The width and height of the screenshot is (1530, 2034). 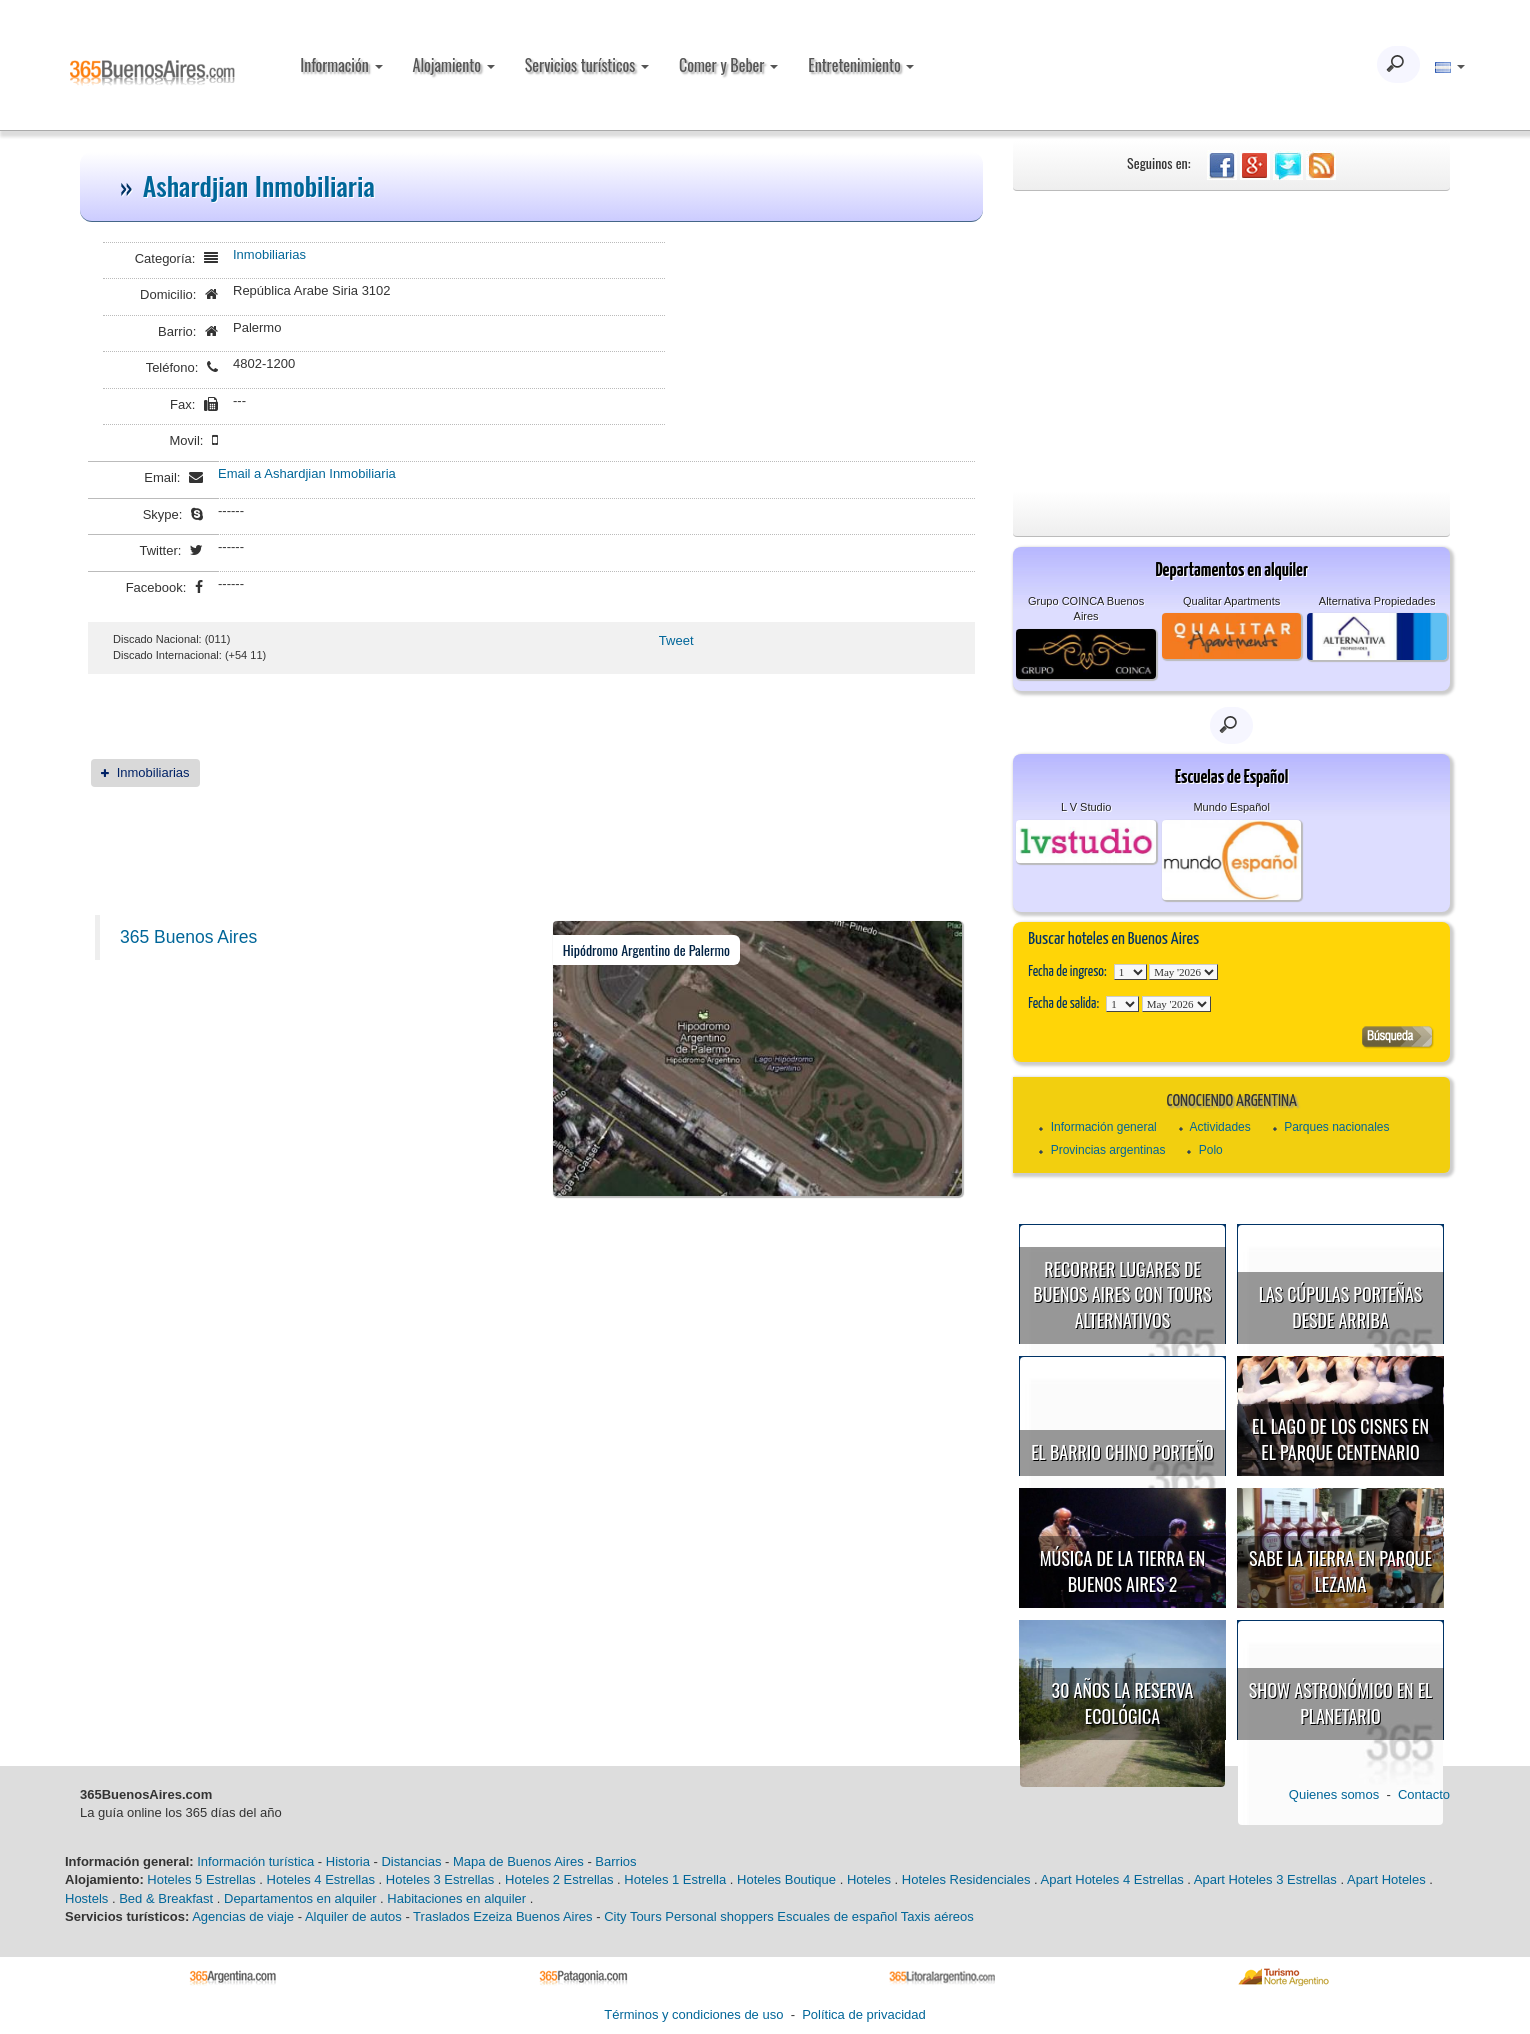 What do you see at coordinates (719, 1916) in the screenshot?
I see `Personal shoppers` at bounding box center [719, 1916].